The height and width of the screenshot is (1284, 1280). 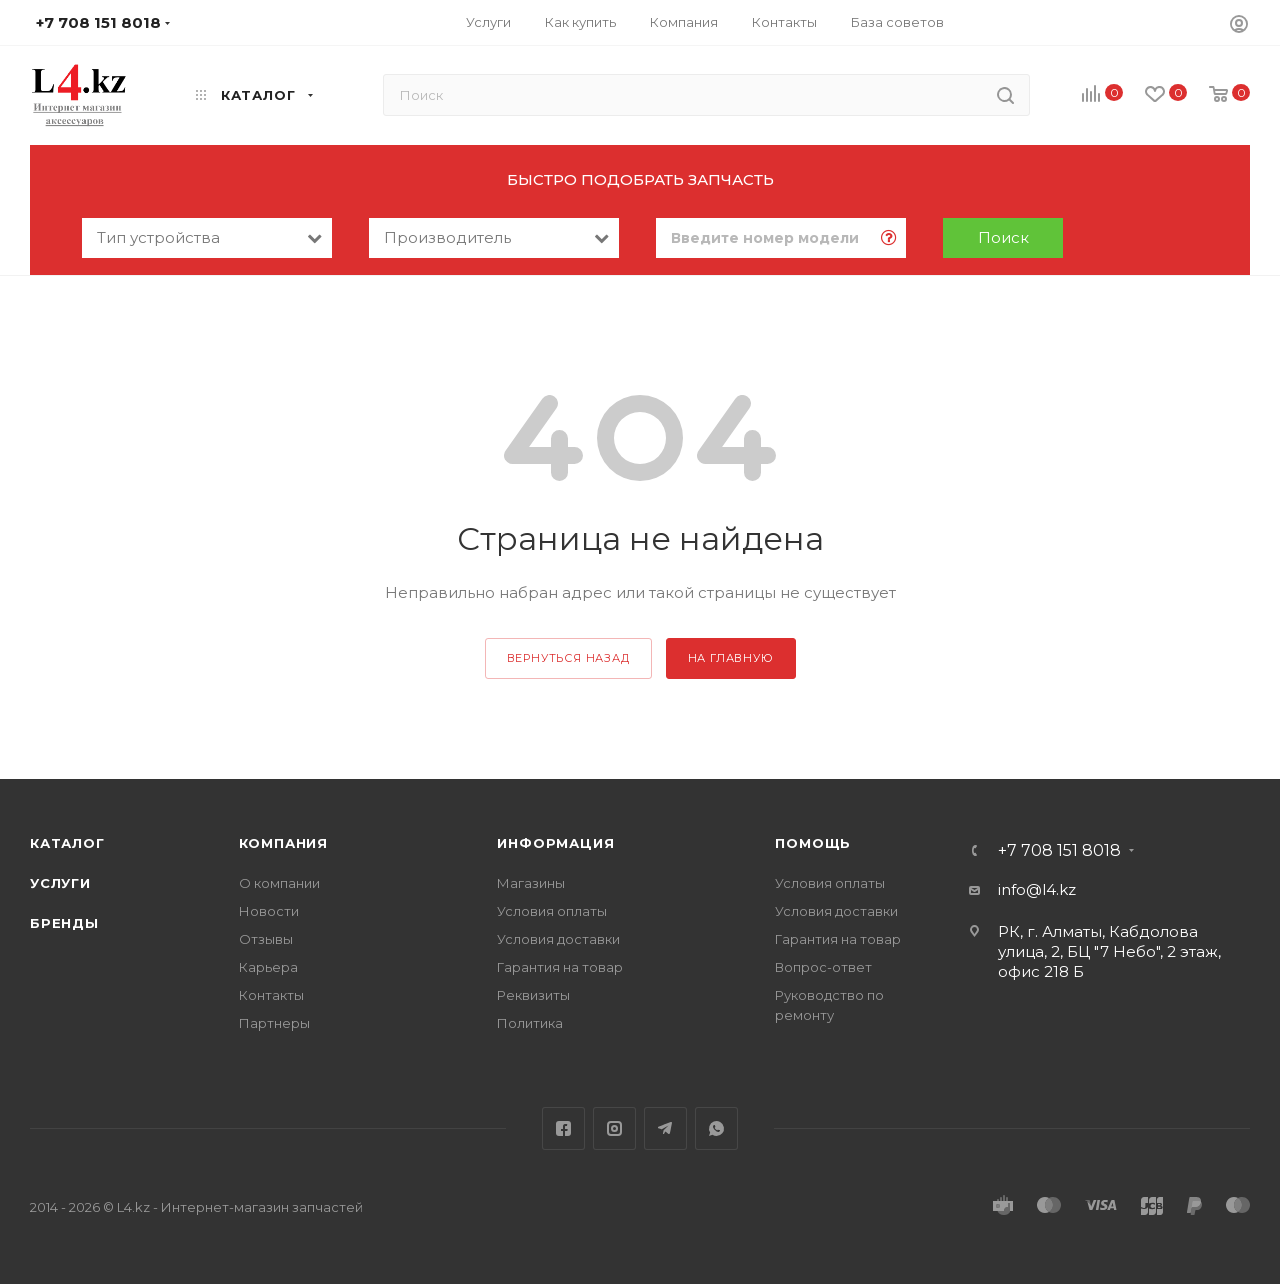 I want to click on Информация, so click(x=555, y=843).